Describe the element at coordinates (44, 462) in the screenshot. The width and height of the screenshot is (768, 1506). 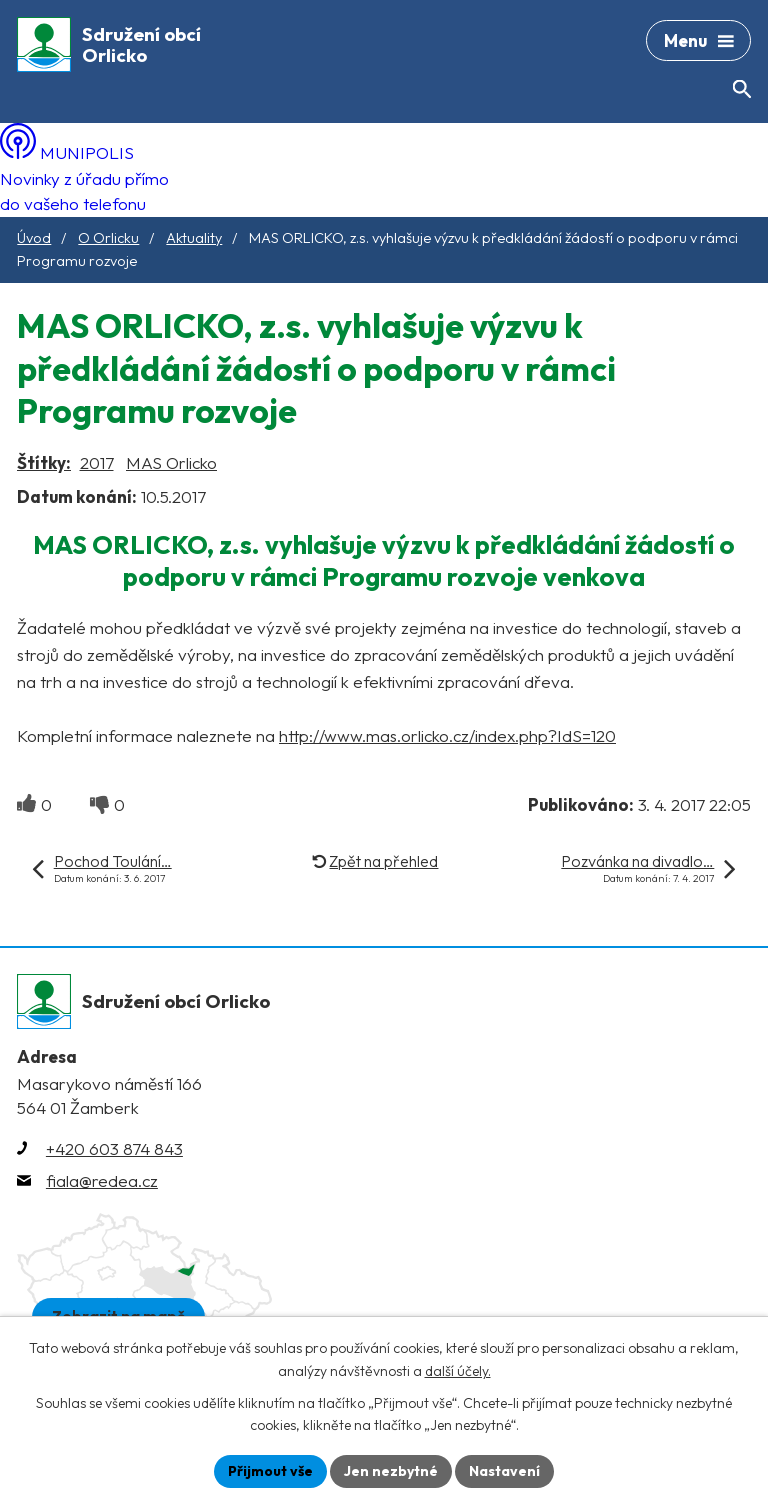
I see `Štítky:` at that location.